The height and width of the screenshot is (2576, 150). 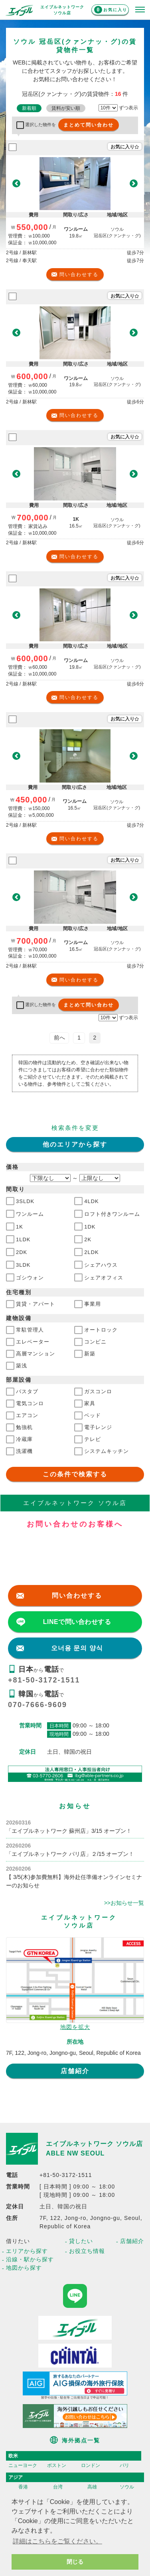 I want to click on 店舗紹介, so click(x=75, y=2071).